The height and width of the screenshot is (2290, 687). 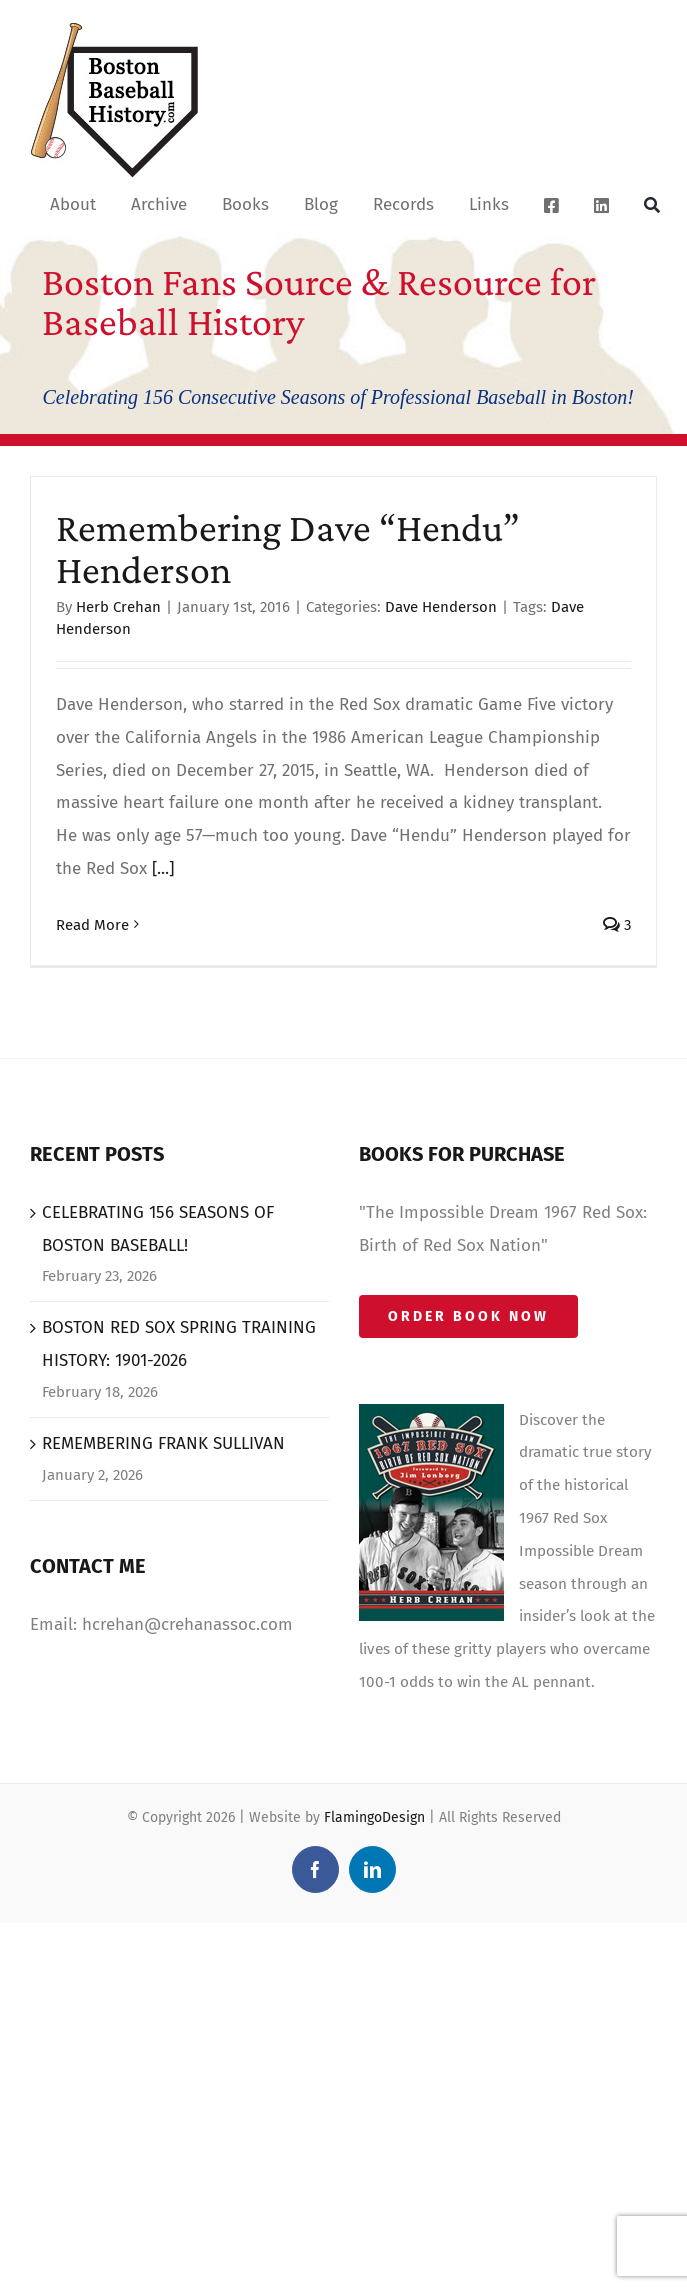 What do you see at coordinates (374, 1817) in the screenshot?
I see `FlamingoDesign` at bounding box center [374, 1817].